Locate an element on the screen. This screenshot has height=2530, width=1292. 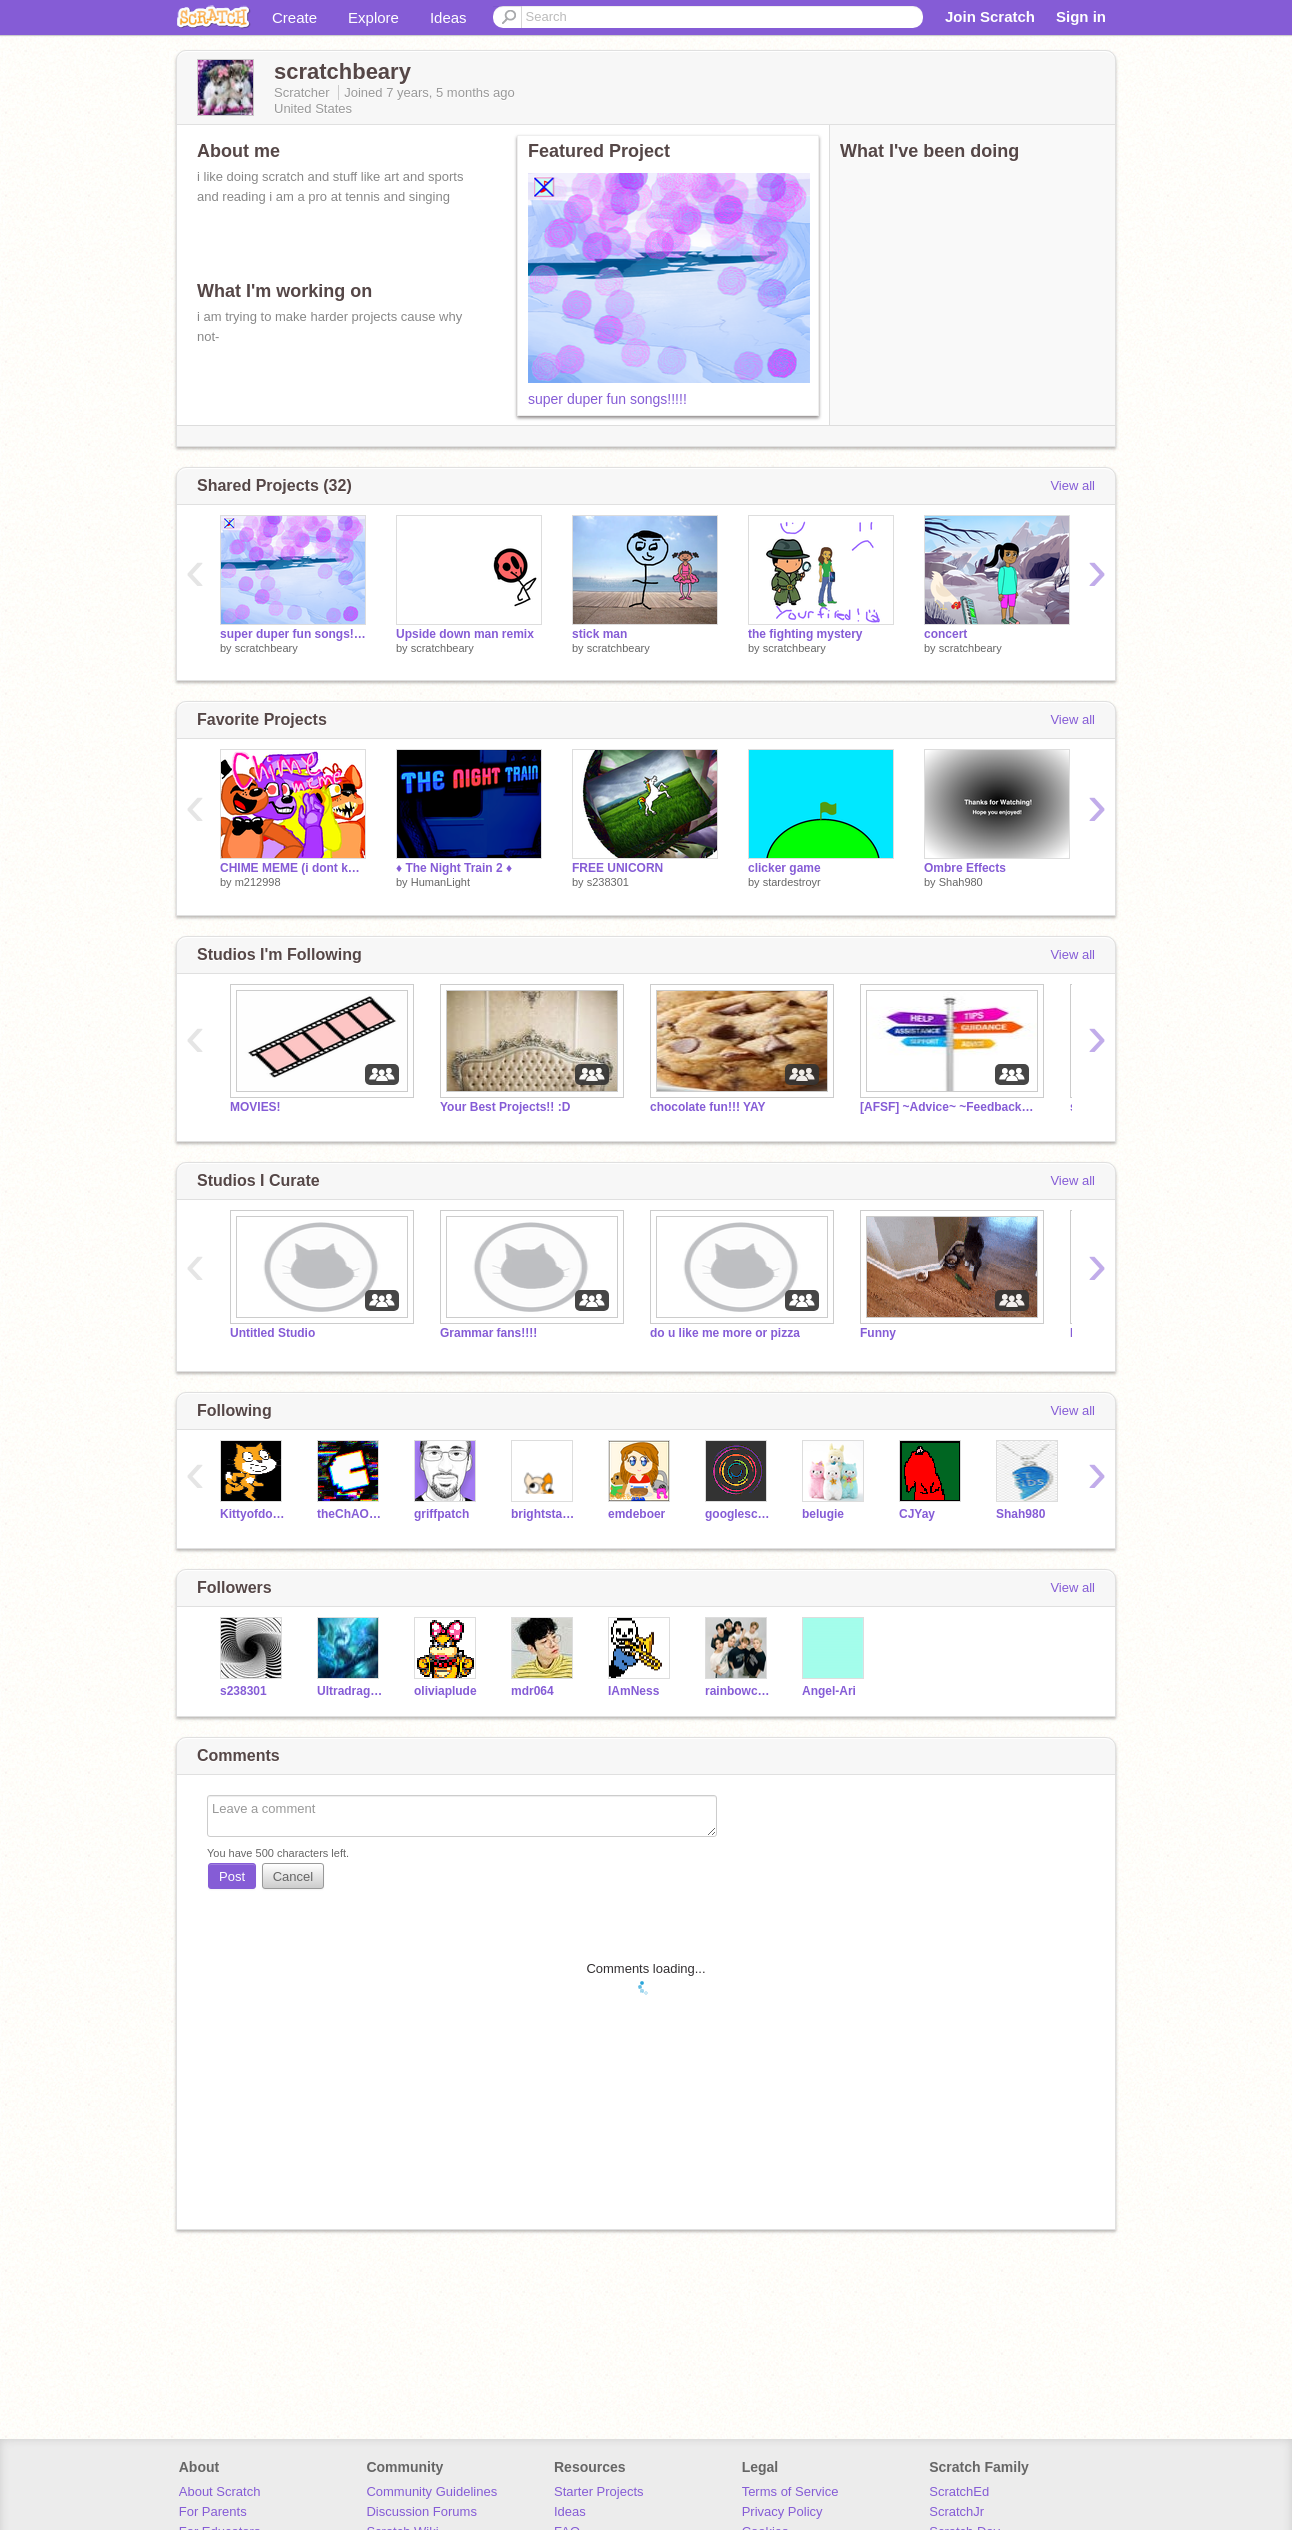
the fighting mystery is located at coordinates (805, 634).